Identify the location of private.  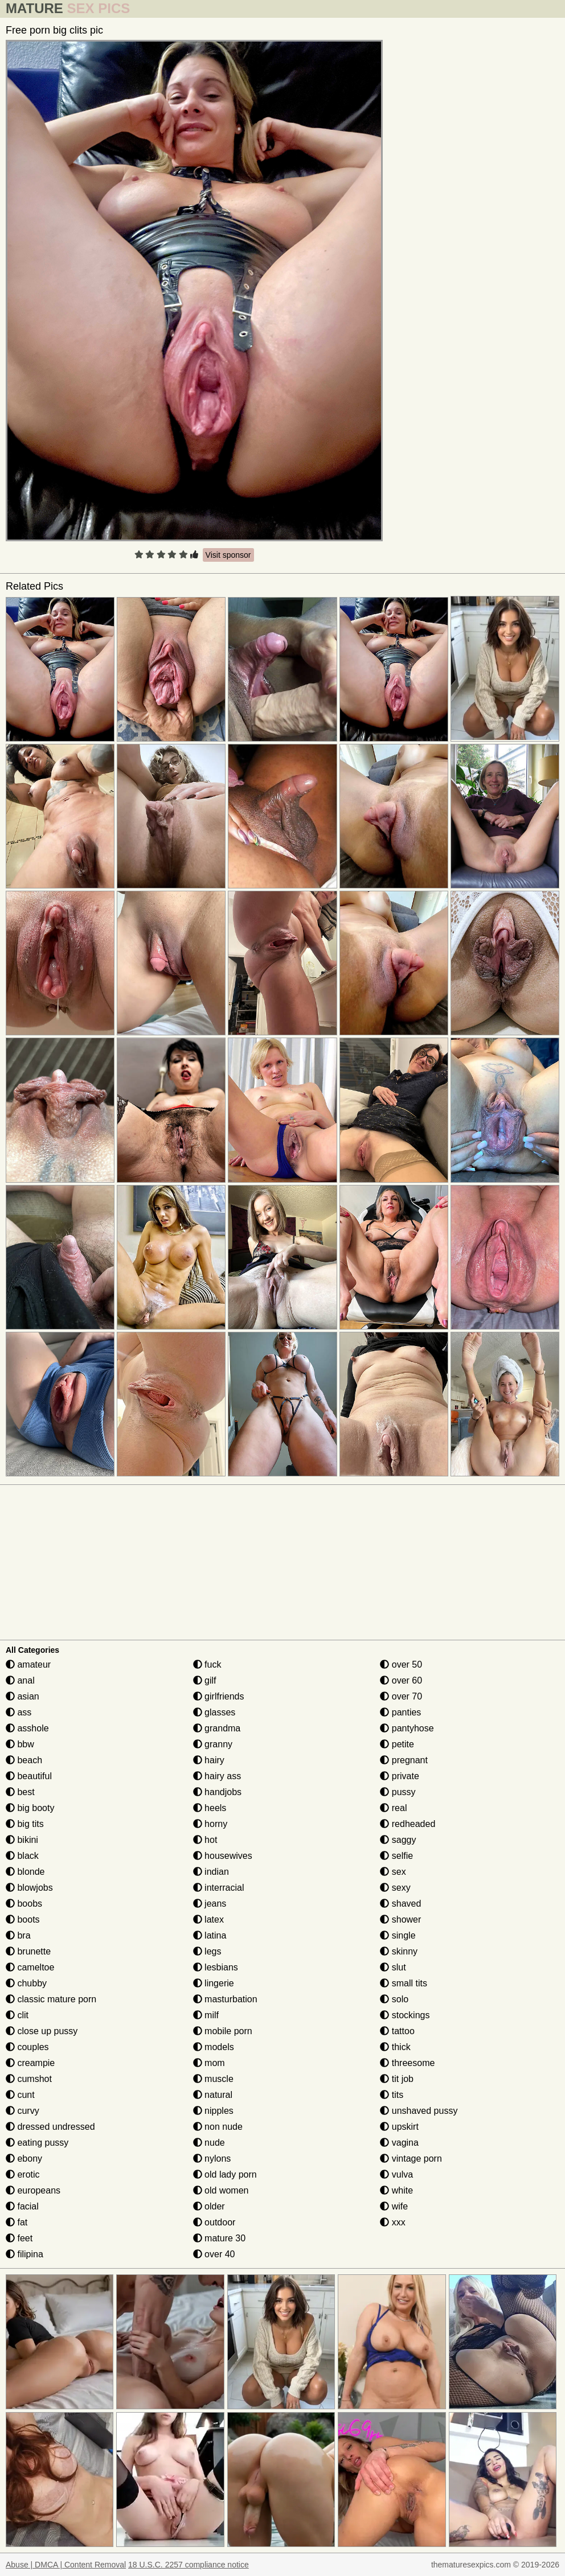
(399, 1776).